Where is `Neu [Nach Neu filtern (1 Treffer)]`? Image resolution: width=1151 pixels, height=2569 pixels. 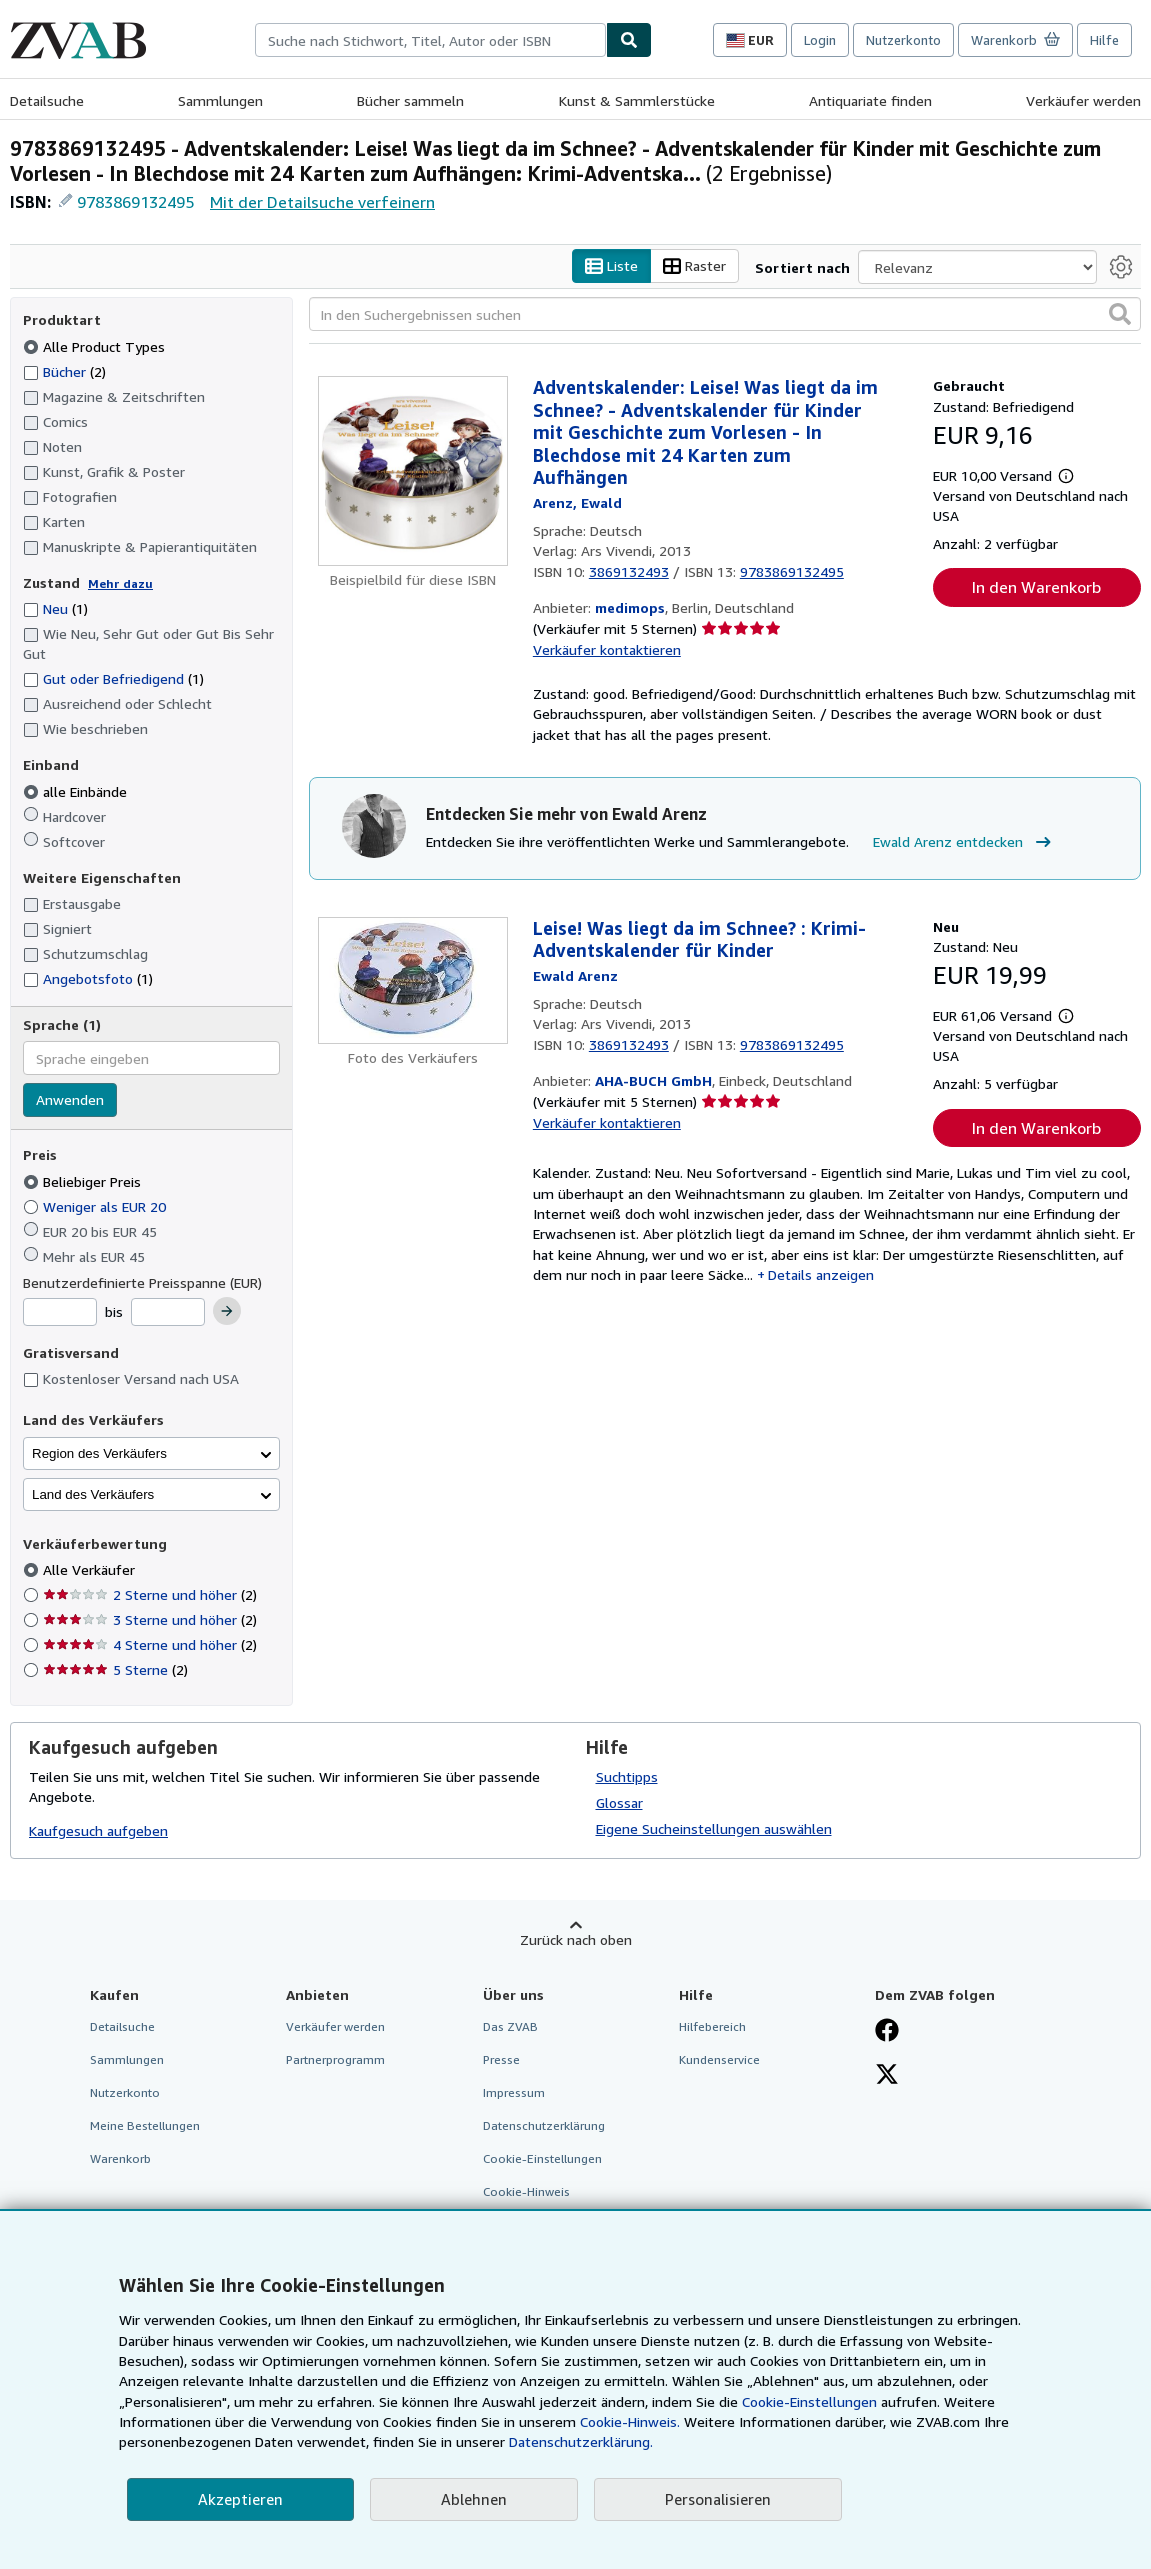
Neu [Nach Neu filtern (1 Treffer)] is located at coordinates (55, 609).